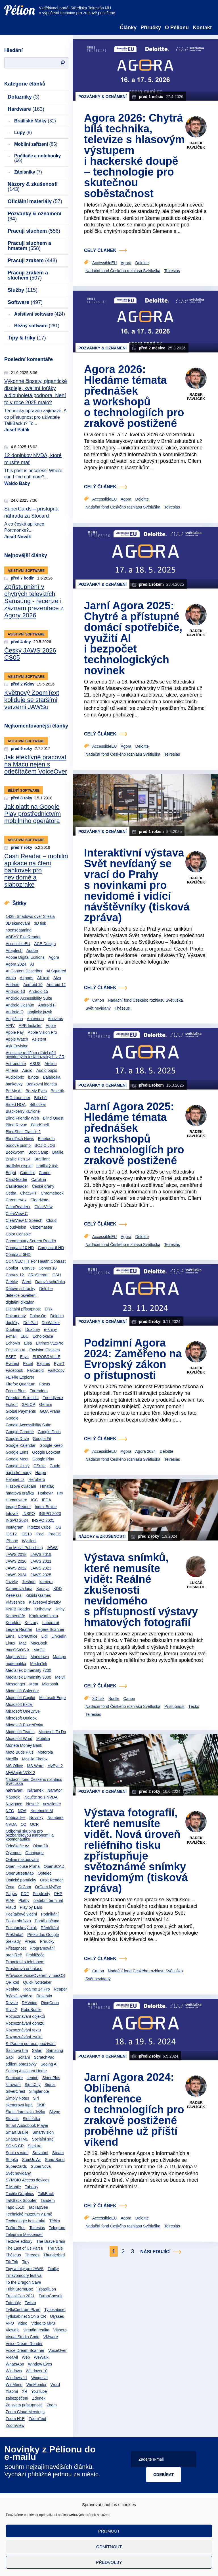 This screenshot has width=218, height=2576. I want to click on Ask Envision, so click(17, 1046).